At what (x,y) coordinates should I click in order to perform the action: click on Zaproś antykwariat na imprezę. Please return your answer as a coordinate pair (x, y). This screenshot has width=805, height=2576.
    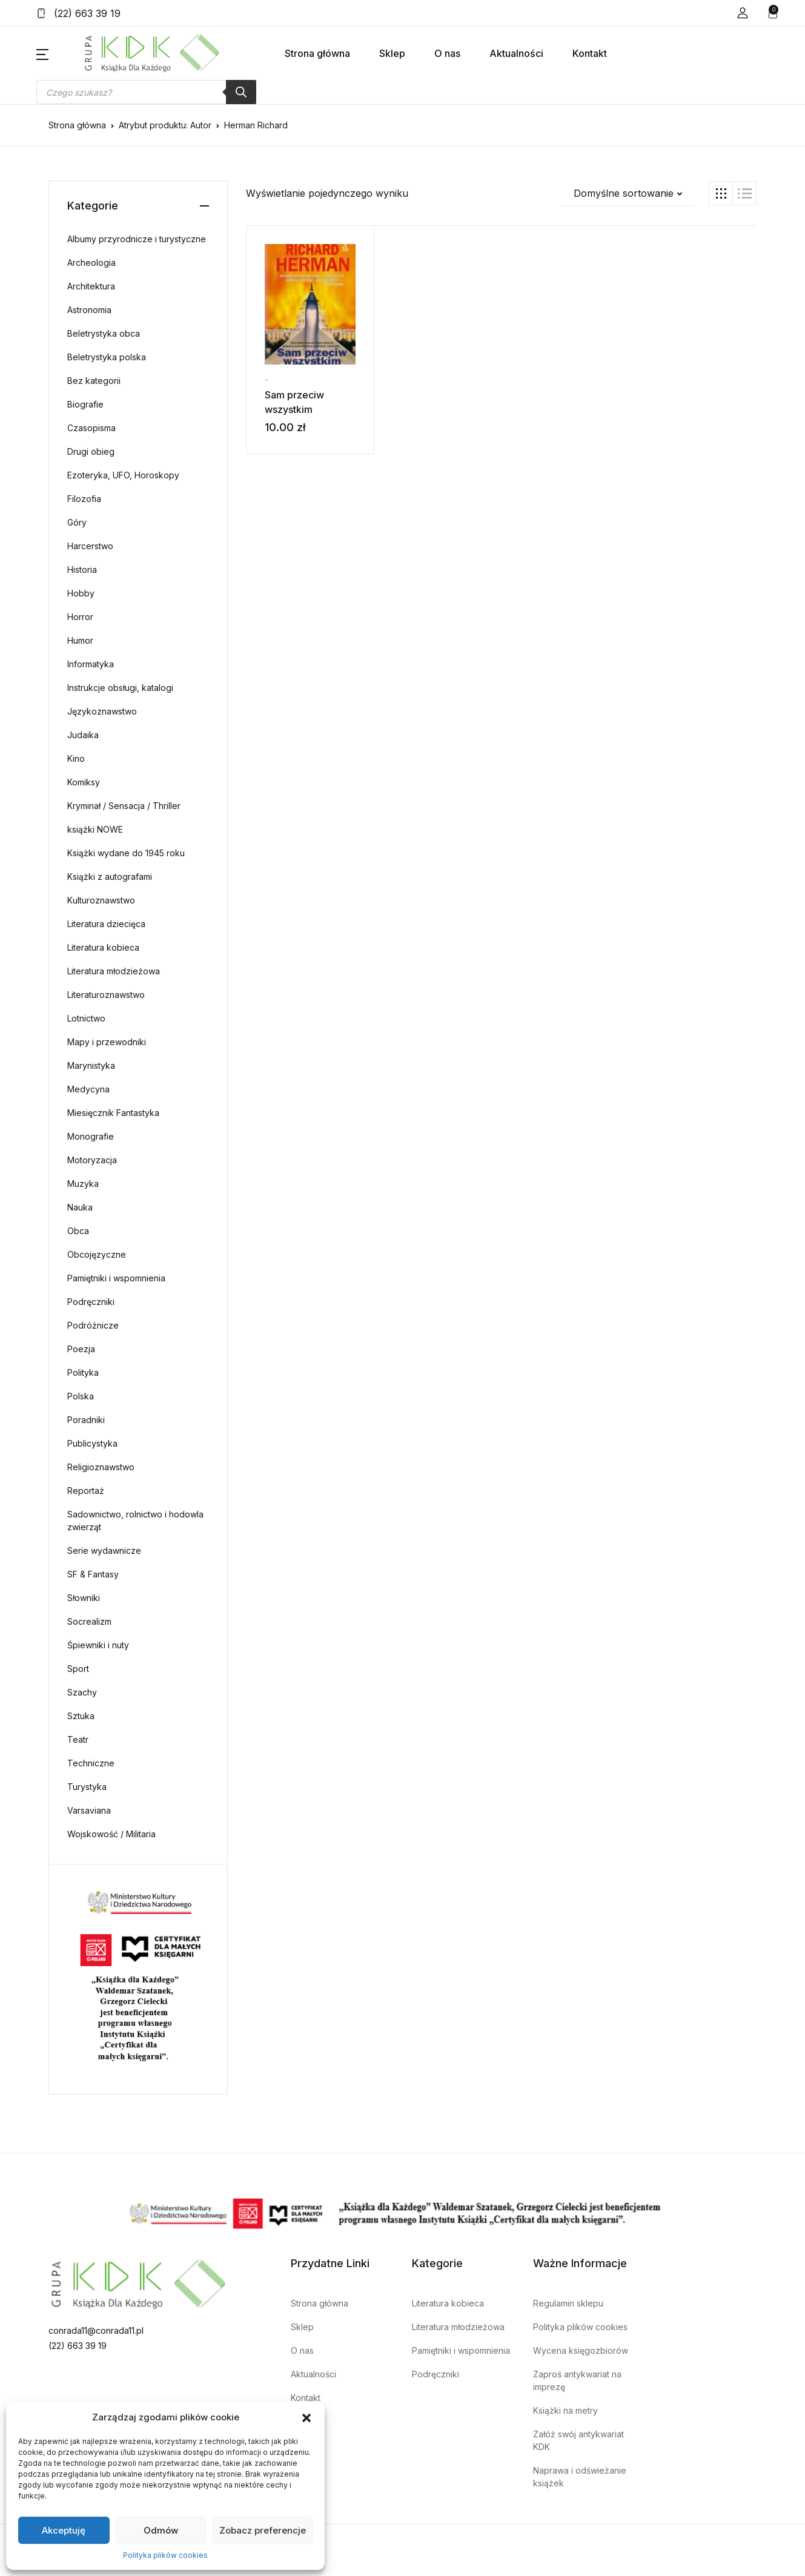
    Looking at the image, I should click on (577, 2380).